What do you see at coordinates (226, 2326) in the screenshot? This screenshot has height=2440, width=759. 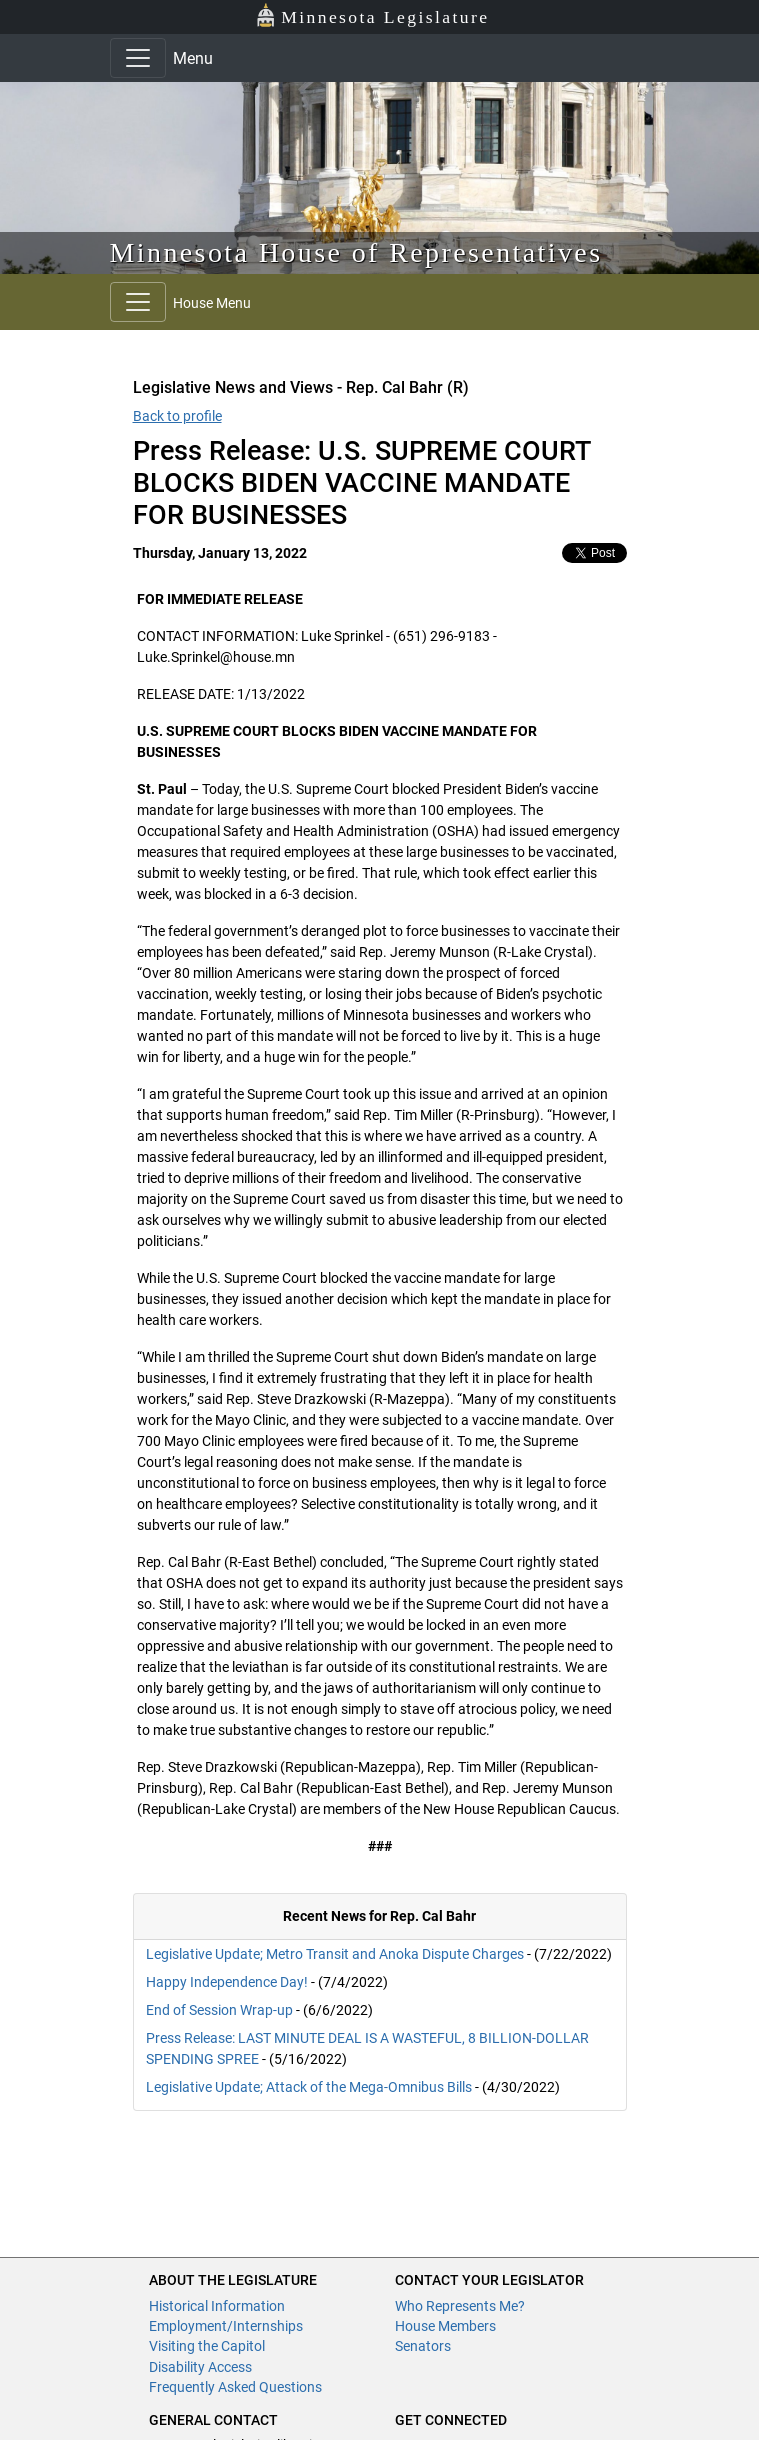 I see `Employment/Internships` at bounding box center [226, 2326].